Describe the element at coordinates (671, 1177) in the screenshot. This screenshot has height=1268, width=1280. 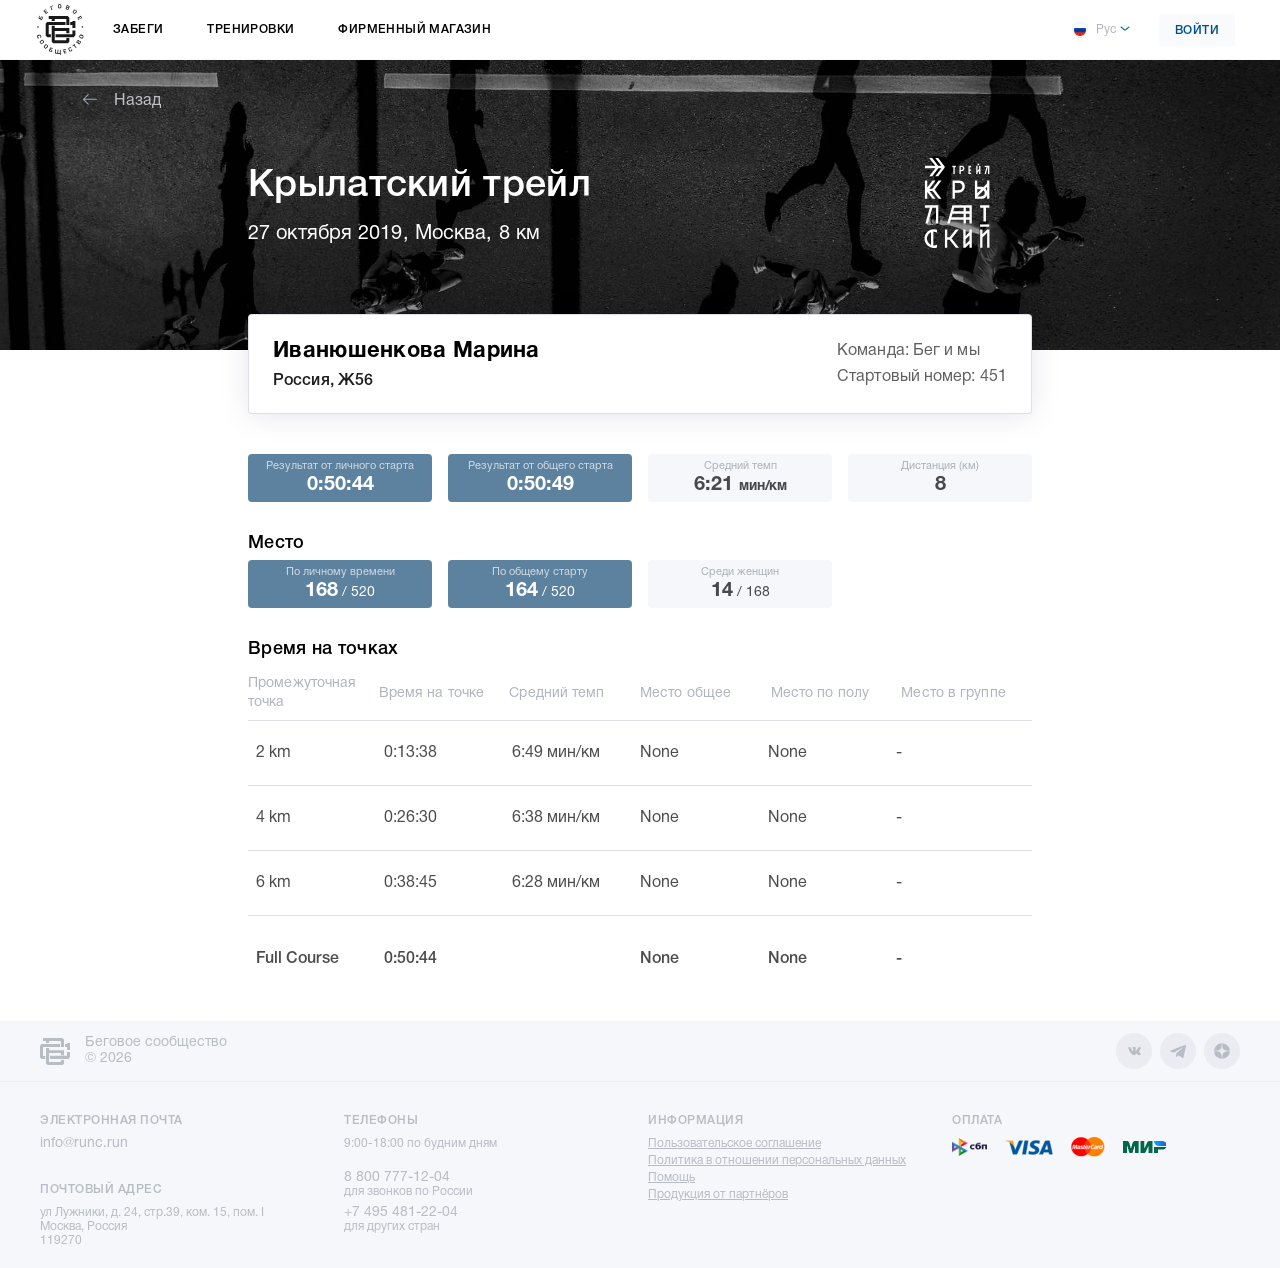
I see `Помощь` at that location.